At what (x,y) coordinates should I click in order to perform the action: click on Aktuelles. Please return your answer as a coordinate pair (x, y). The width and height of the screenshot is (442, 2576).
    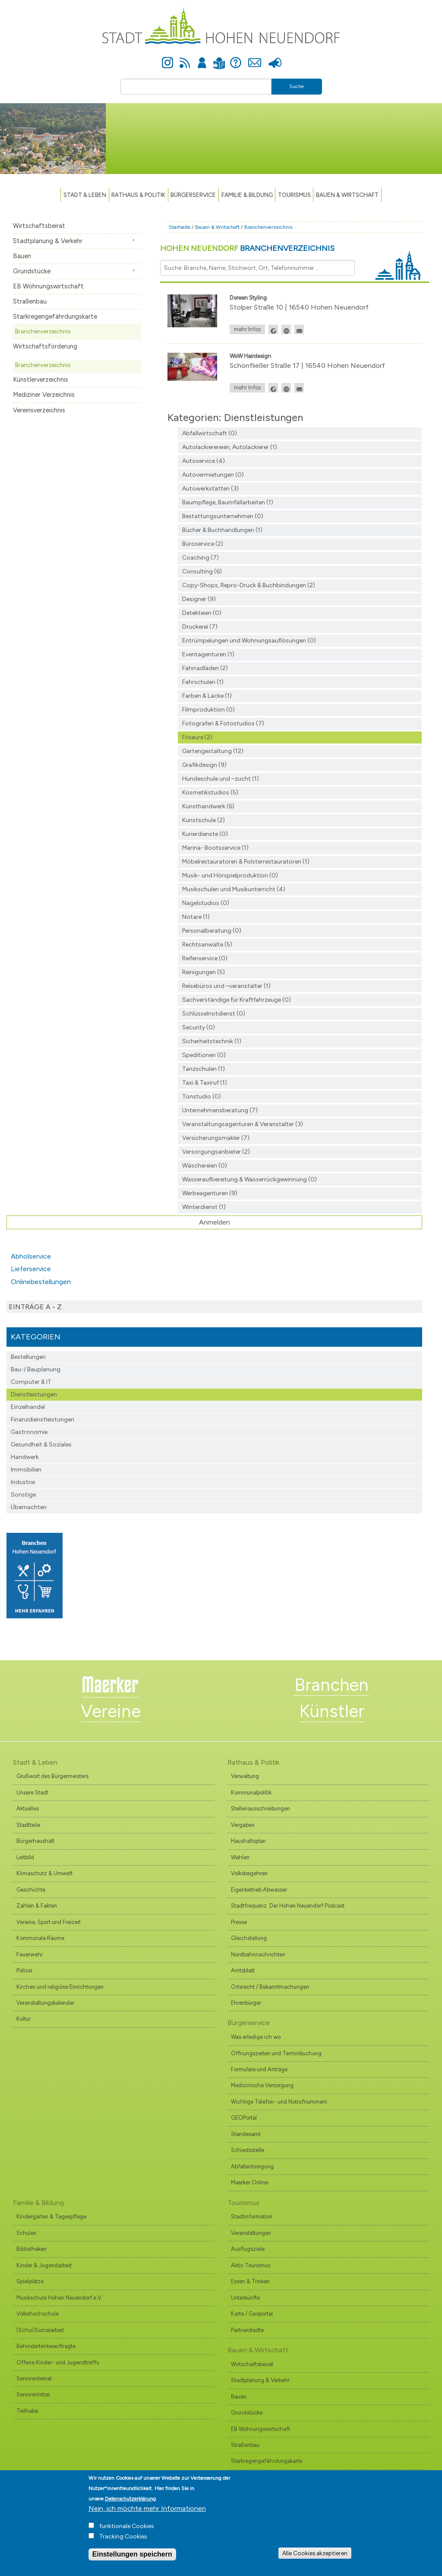
    Looking at the image, I should click on (27, 1808).